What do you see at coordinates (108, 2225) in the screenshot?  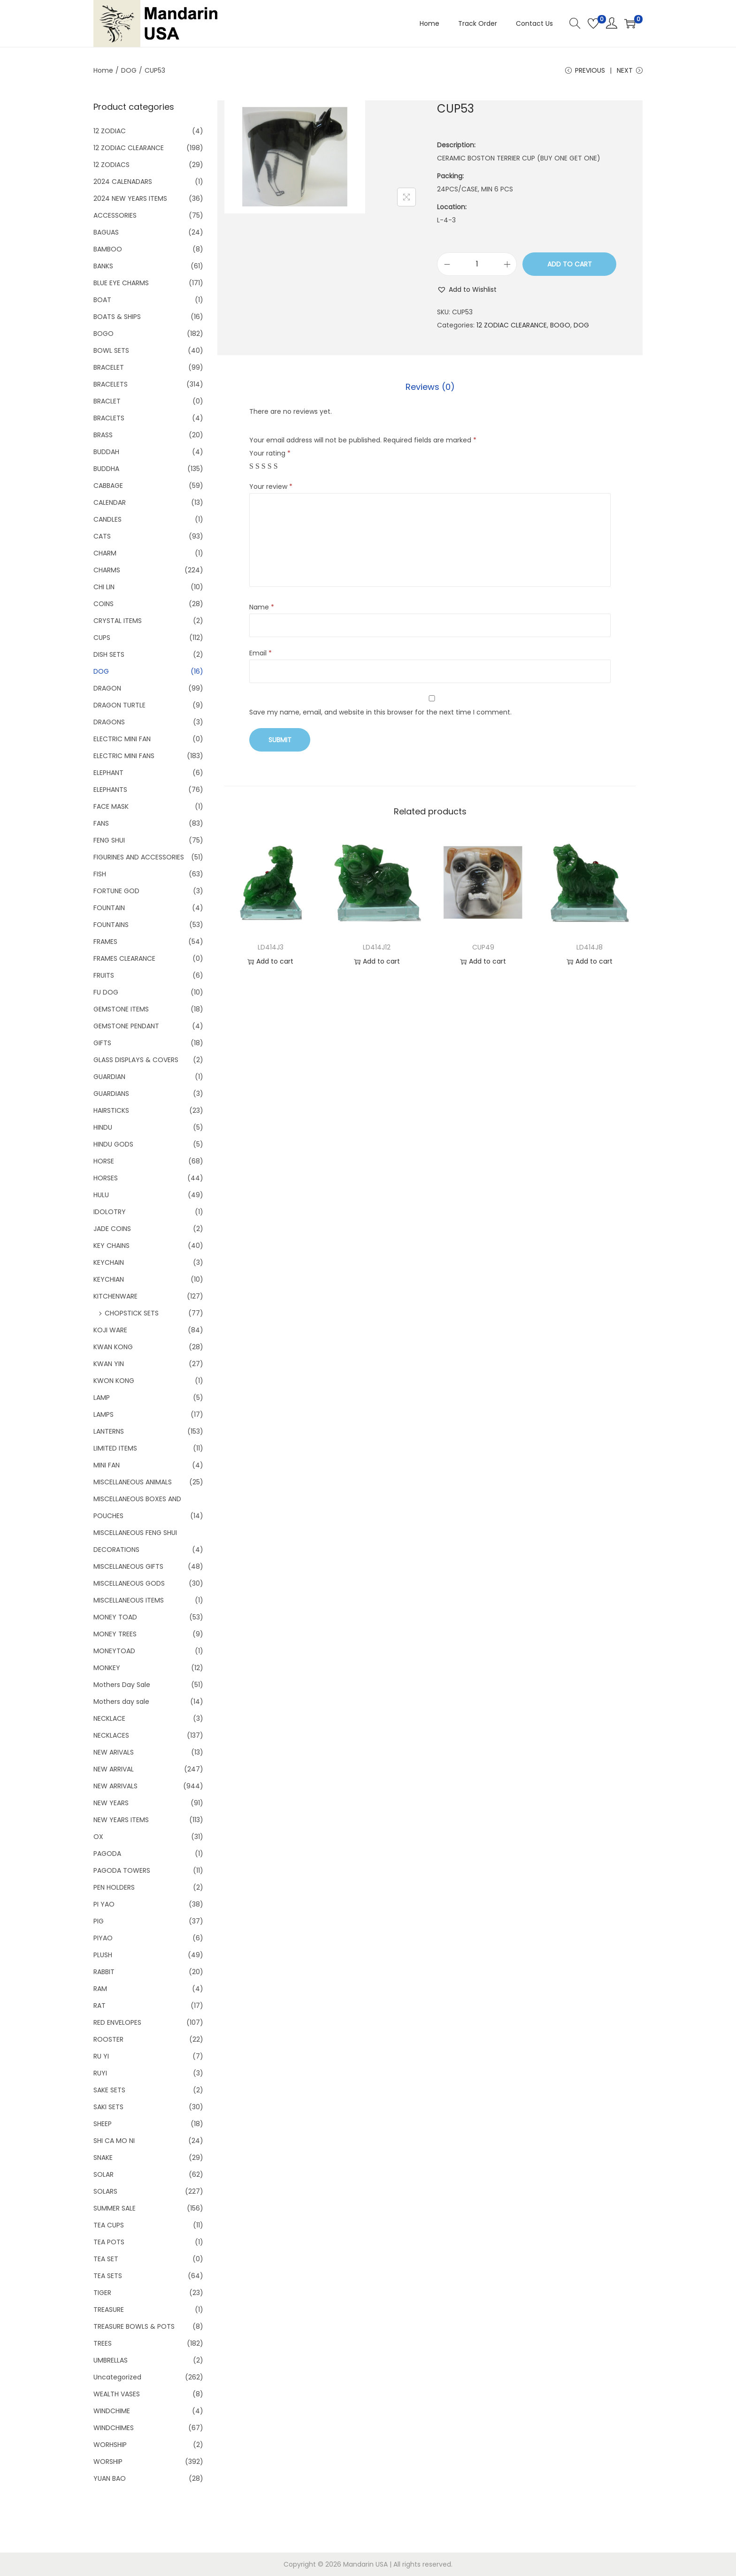 I see `TEA CUPS` at bounding box center [108, 2225].